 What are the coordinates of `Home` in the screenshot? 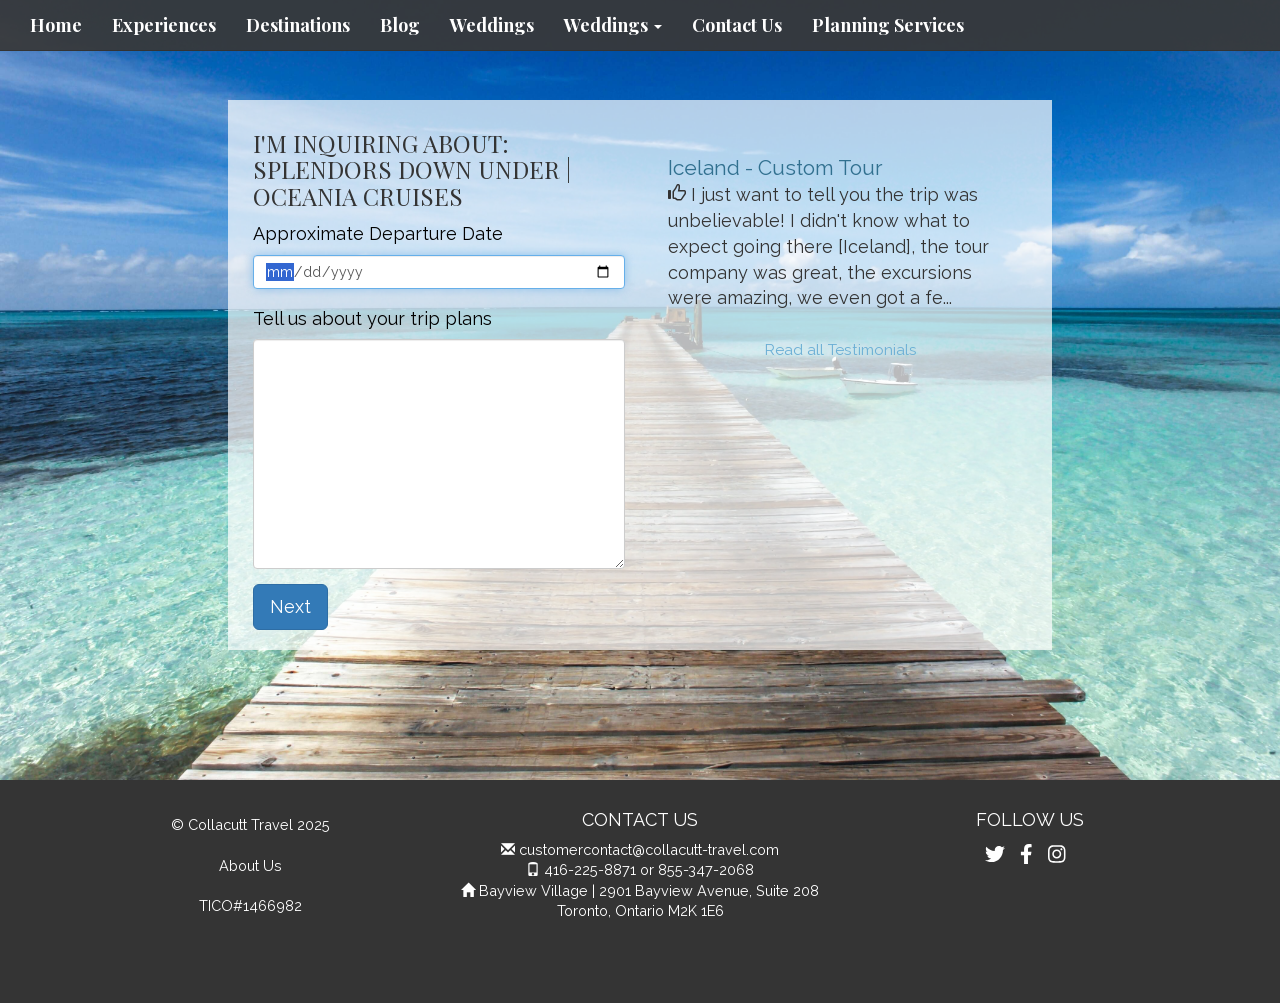 It's located at (56, 25).